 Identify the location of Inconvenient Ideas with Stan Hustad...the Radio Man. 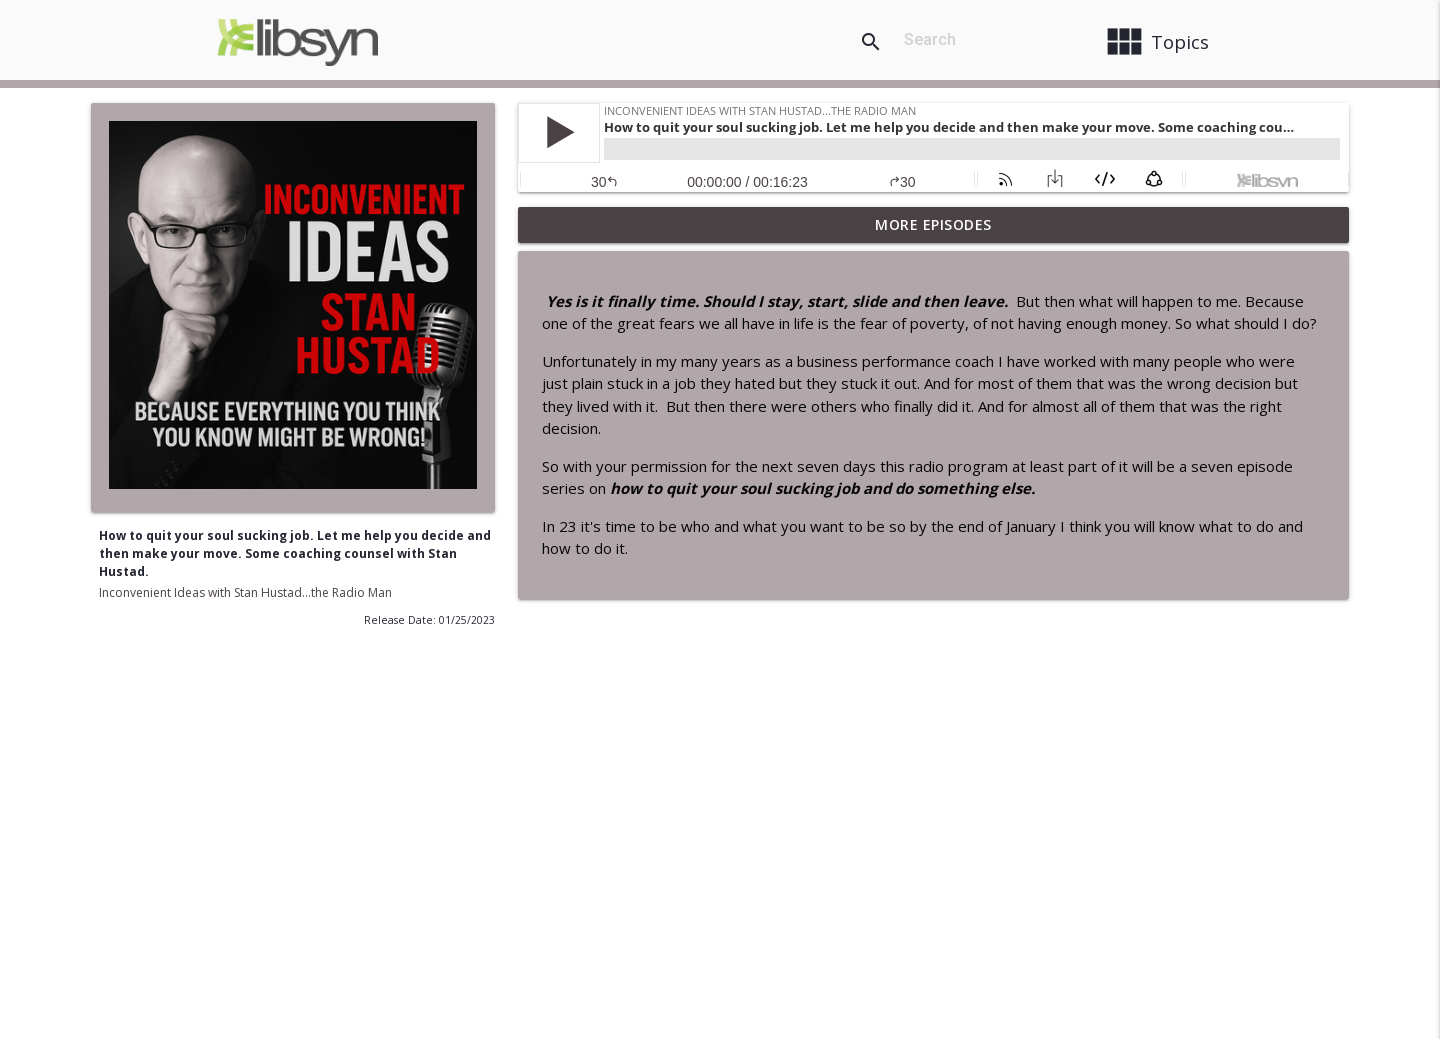
(245, 592).